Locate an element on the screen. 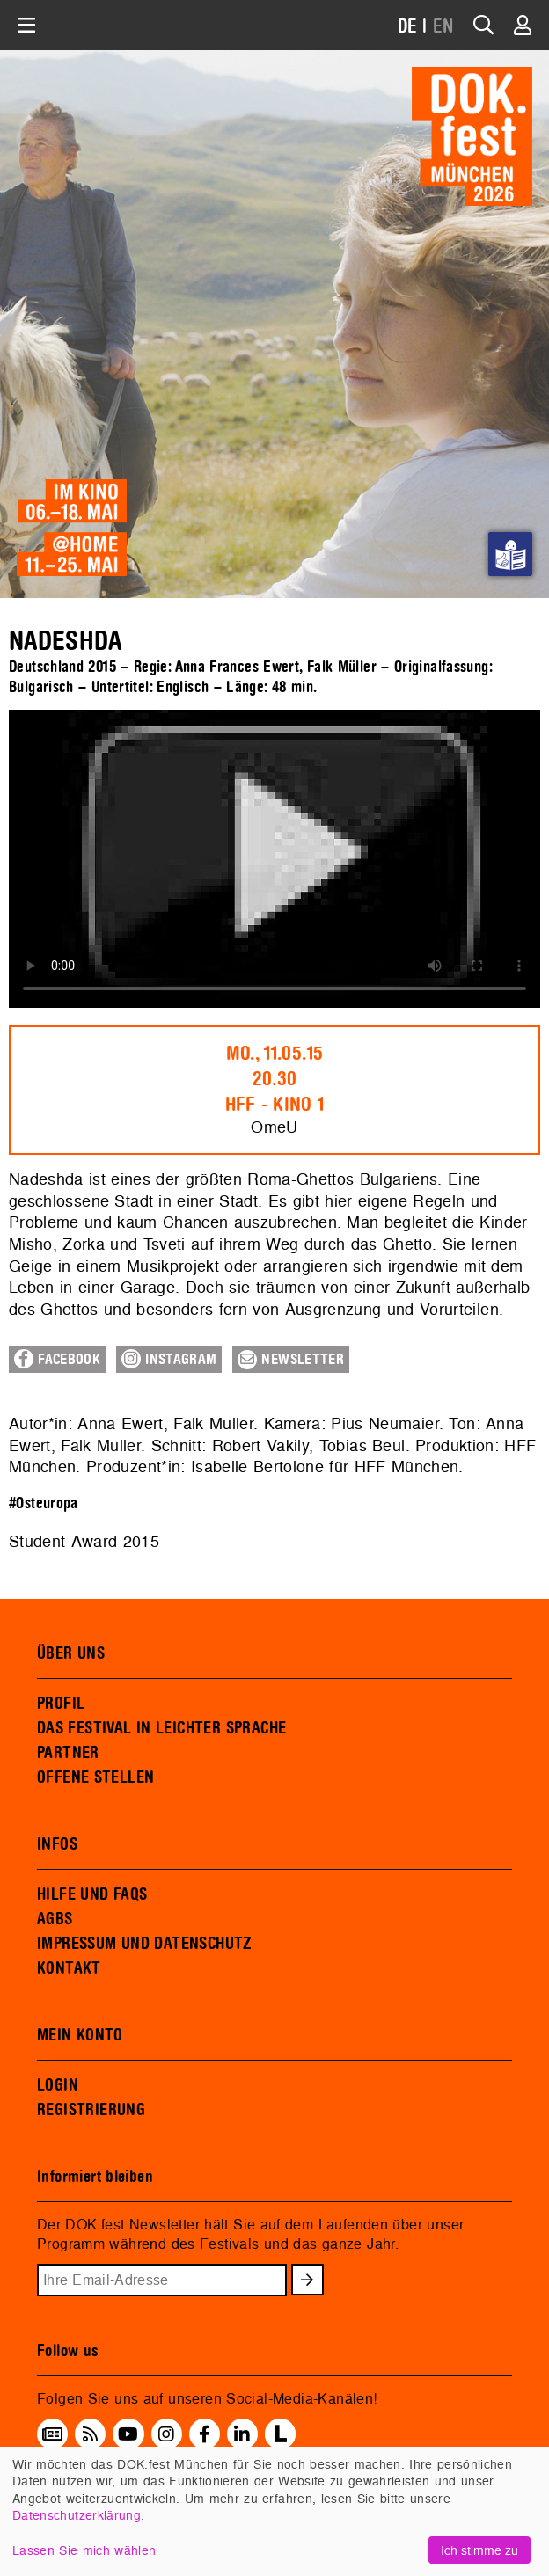  Facebook is located at coordinates (57, 1358).